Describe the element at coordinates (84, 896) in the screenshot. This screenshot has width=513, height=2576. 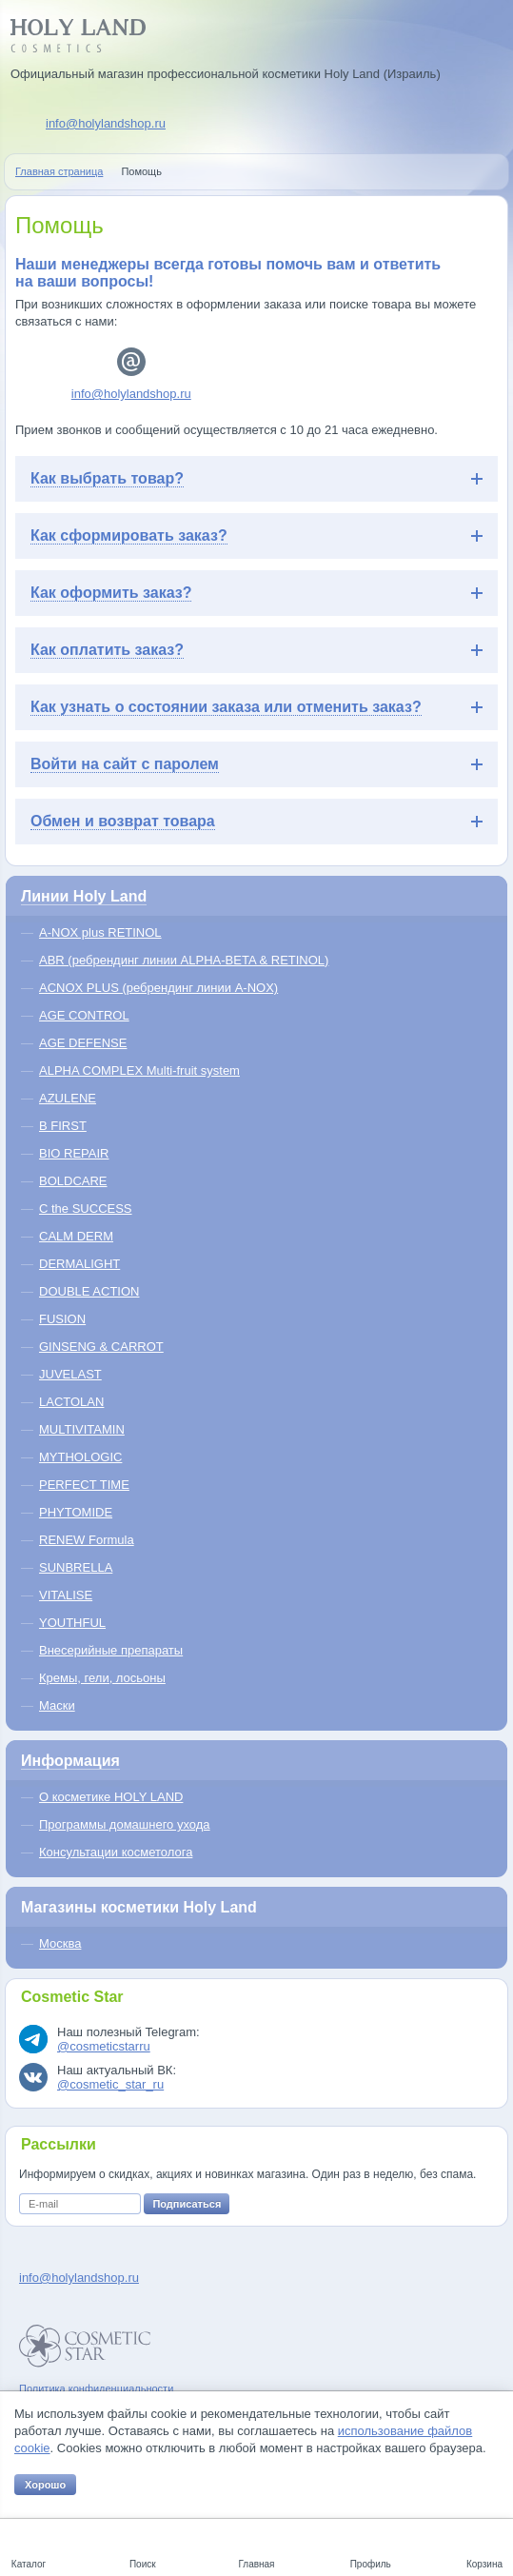
I see `Линии Holy Land` at that location.